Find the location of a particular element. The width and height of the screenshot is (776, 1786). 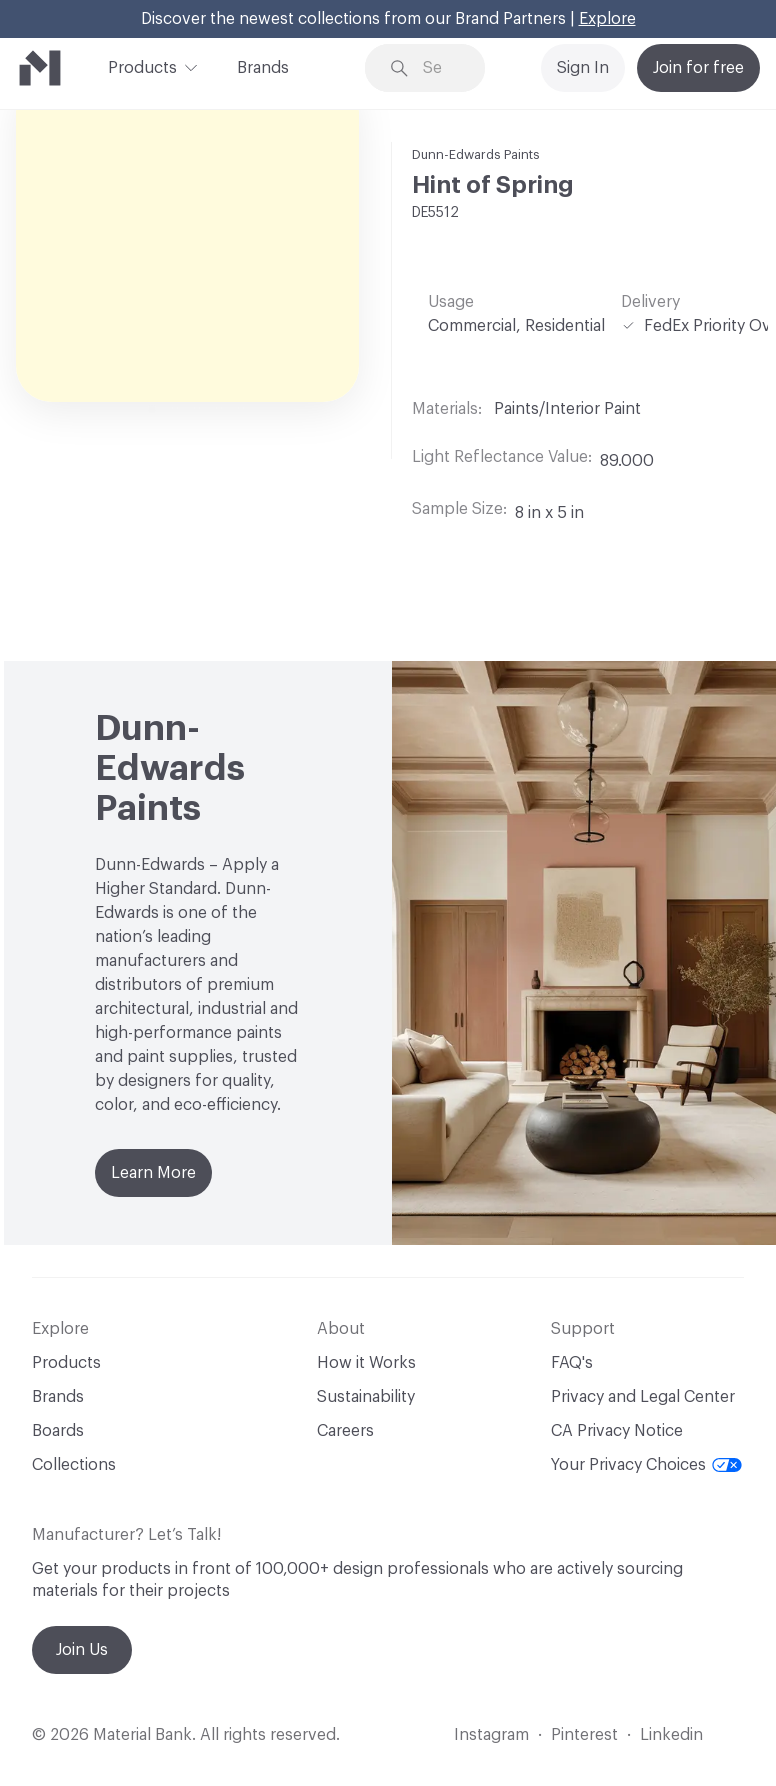

[Search through site content] is located at coordinates (439, 68).